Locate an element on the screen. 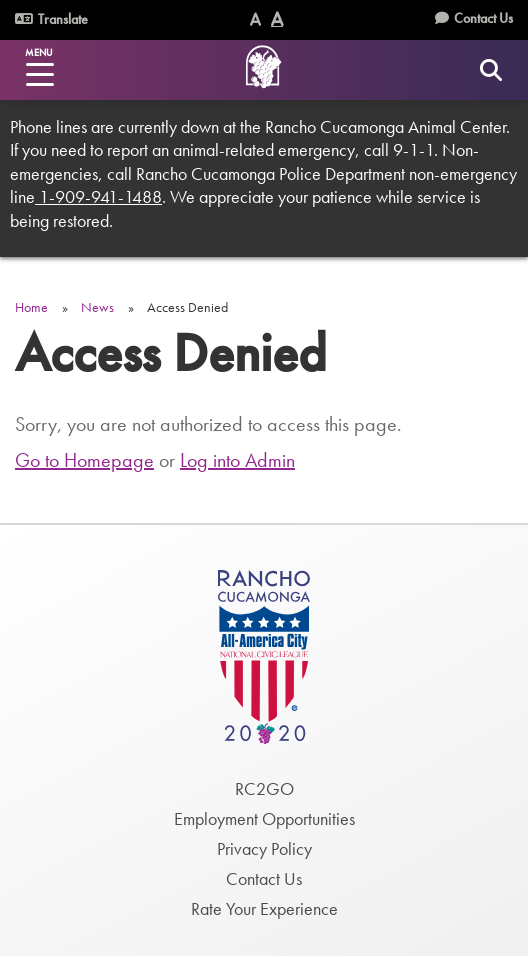 The width and height of the screenshot is (528, 957). Translate is located at coordinates (51, 19).